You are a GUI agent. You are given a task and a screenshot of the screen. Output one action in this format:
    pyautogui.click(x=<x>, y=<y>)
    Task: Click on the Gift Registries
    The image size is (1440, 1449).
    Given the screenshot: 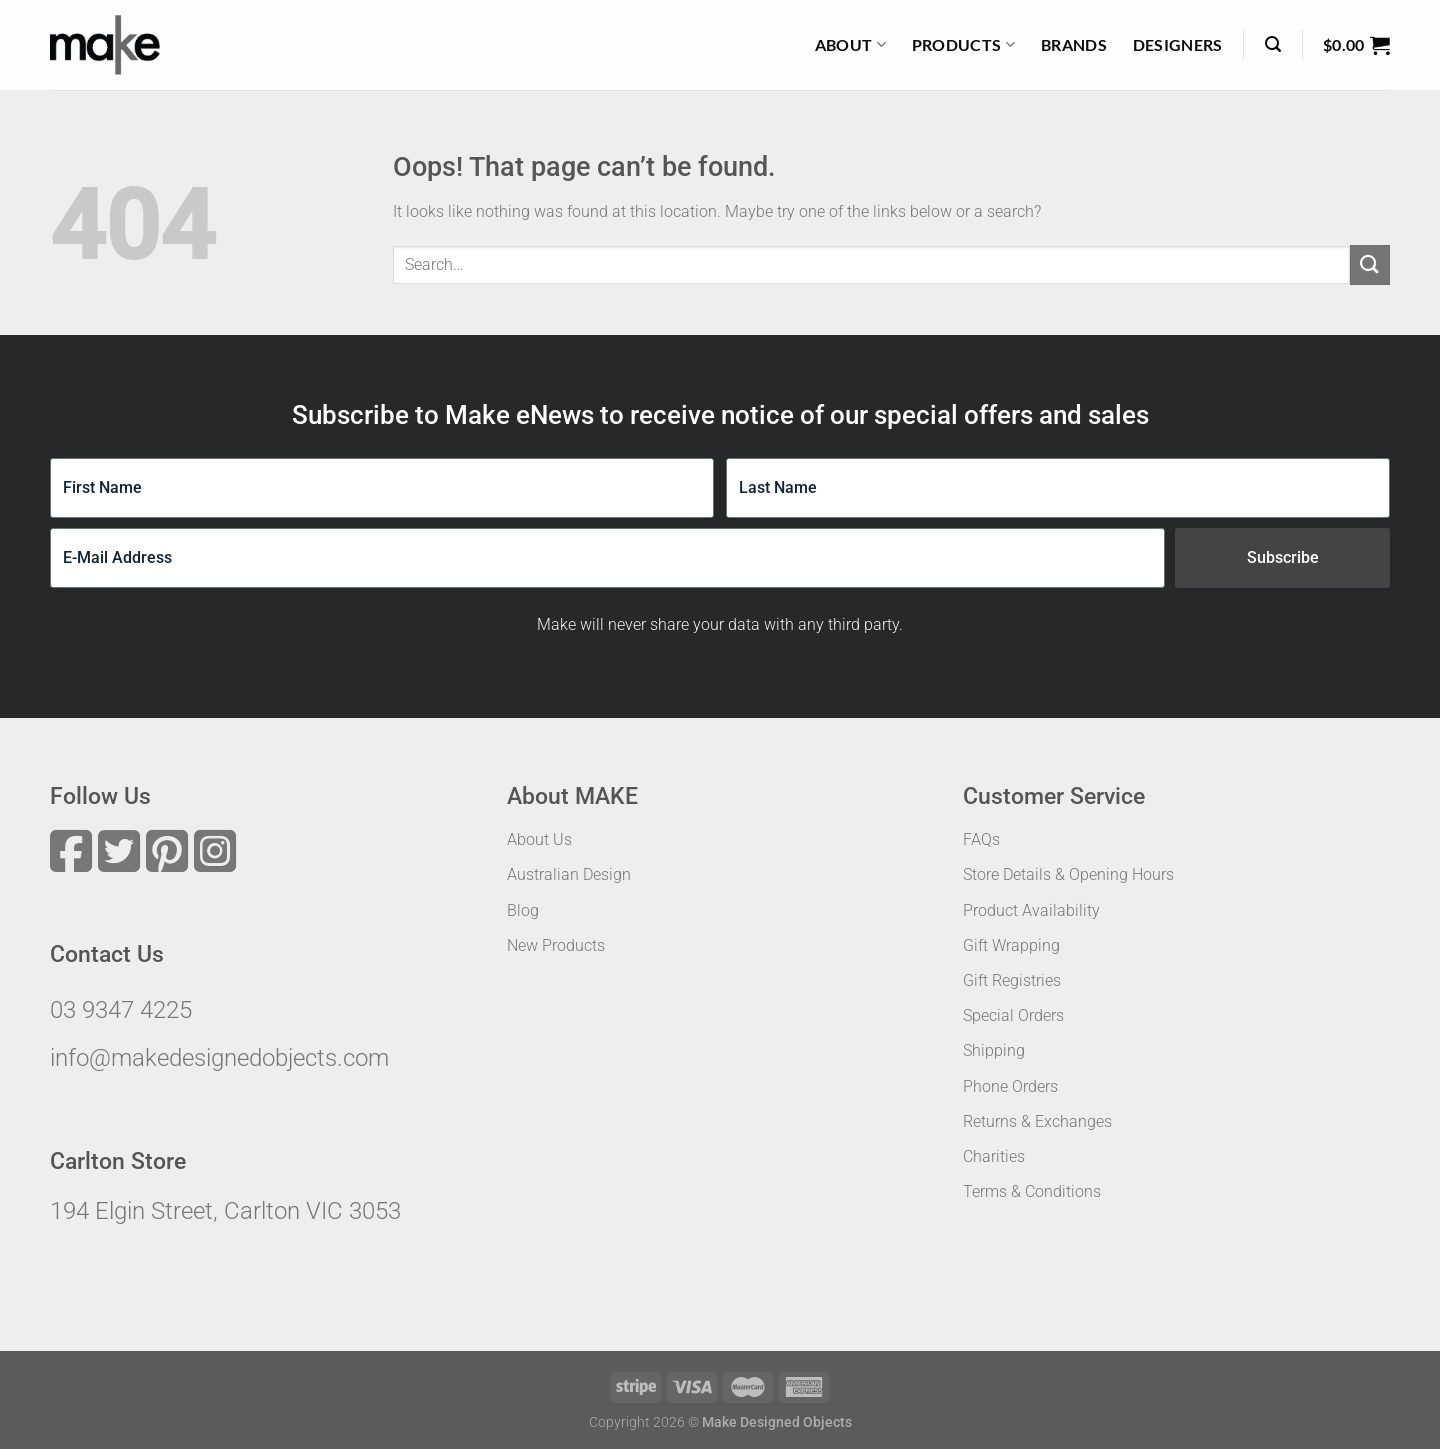 What is the action you would take?
    pyautogui.click(x=1012, y=980)
    